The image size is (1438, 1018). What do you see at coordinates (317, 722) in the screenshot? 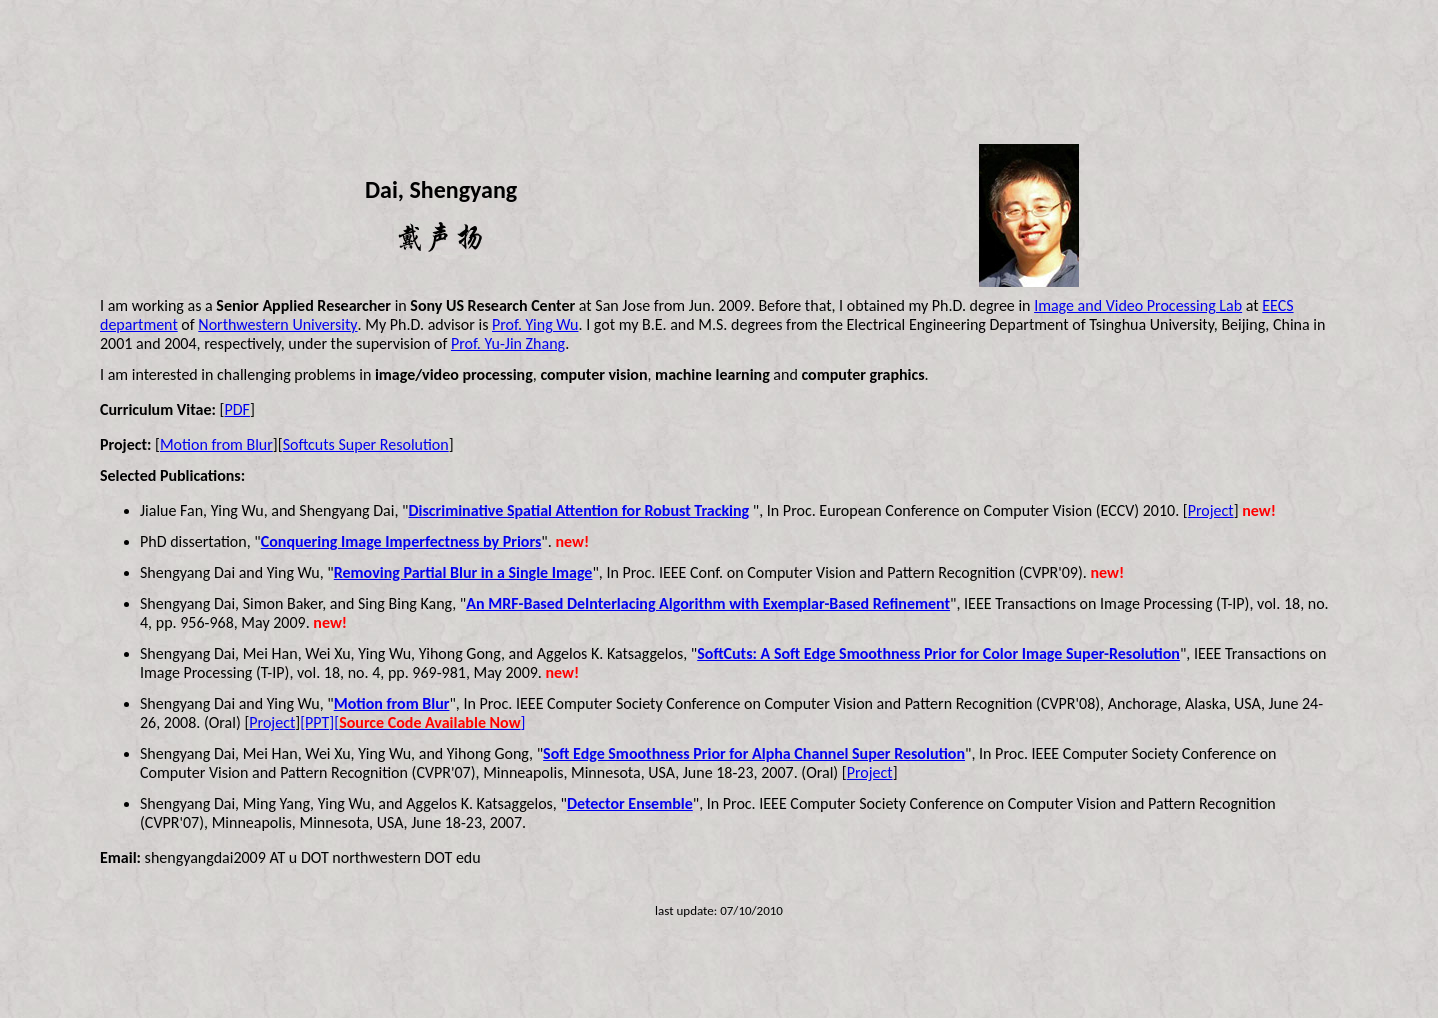
I see `[PPT]` at bounding box center [317, 722].